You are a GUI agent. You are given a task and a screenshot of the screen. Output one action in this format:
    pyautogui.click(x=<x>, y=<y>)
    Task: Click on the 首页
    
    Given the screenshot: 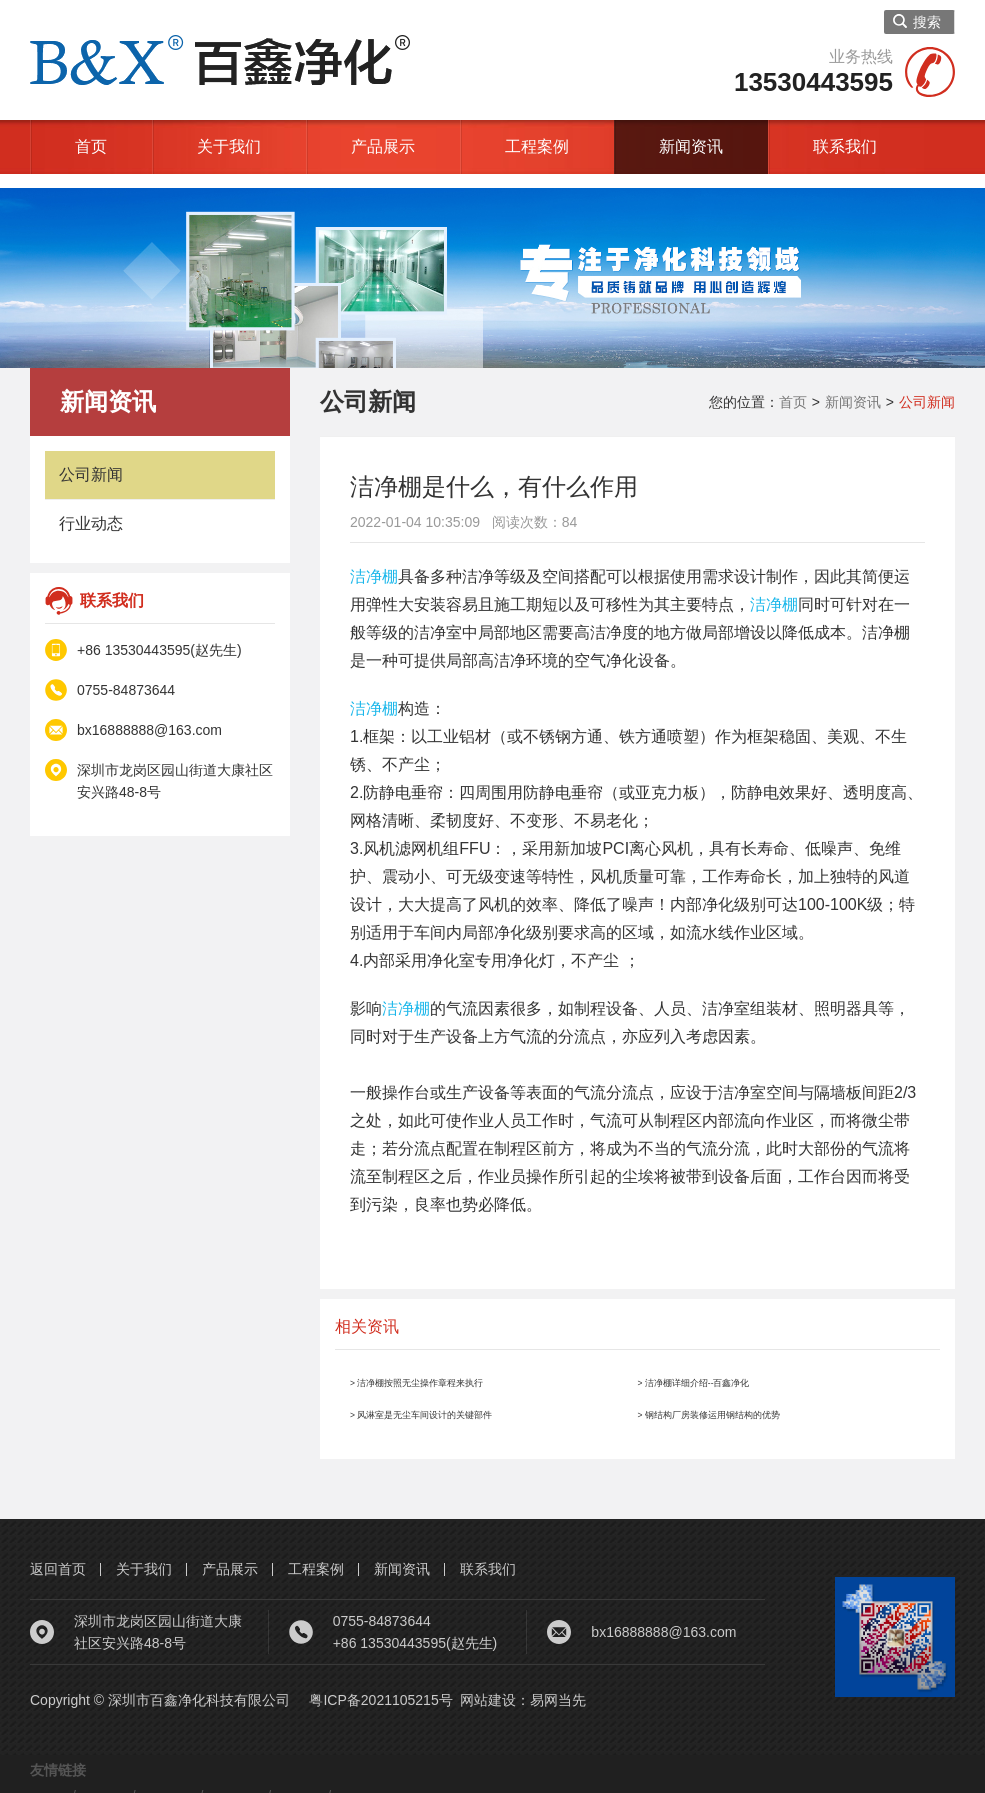 What is the action you would take?
    pyautogui.click(x=91, y=146)
    